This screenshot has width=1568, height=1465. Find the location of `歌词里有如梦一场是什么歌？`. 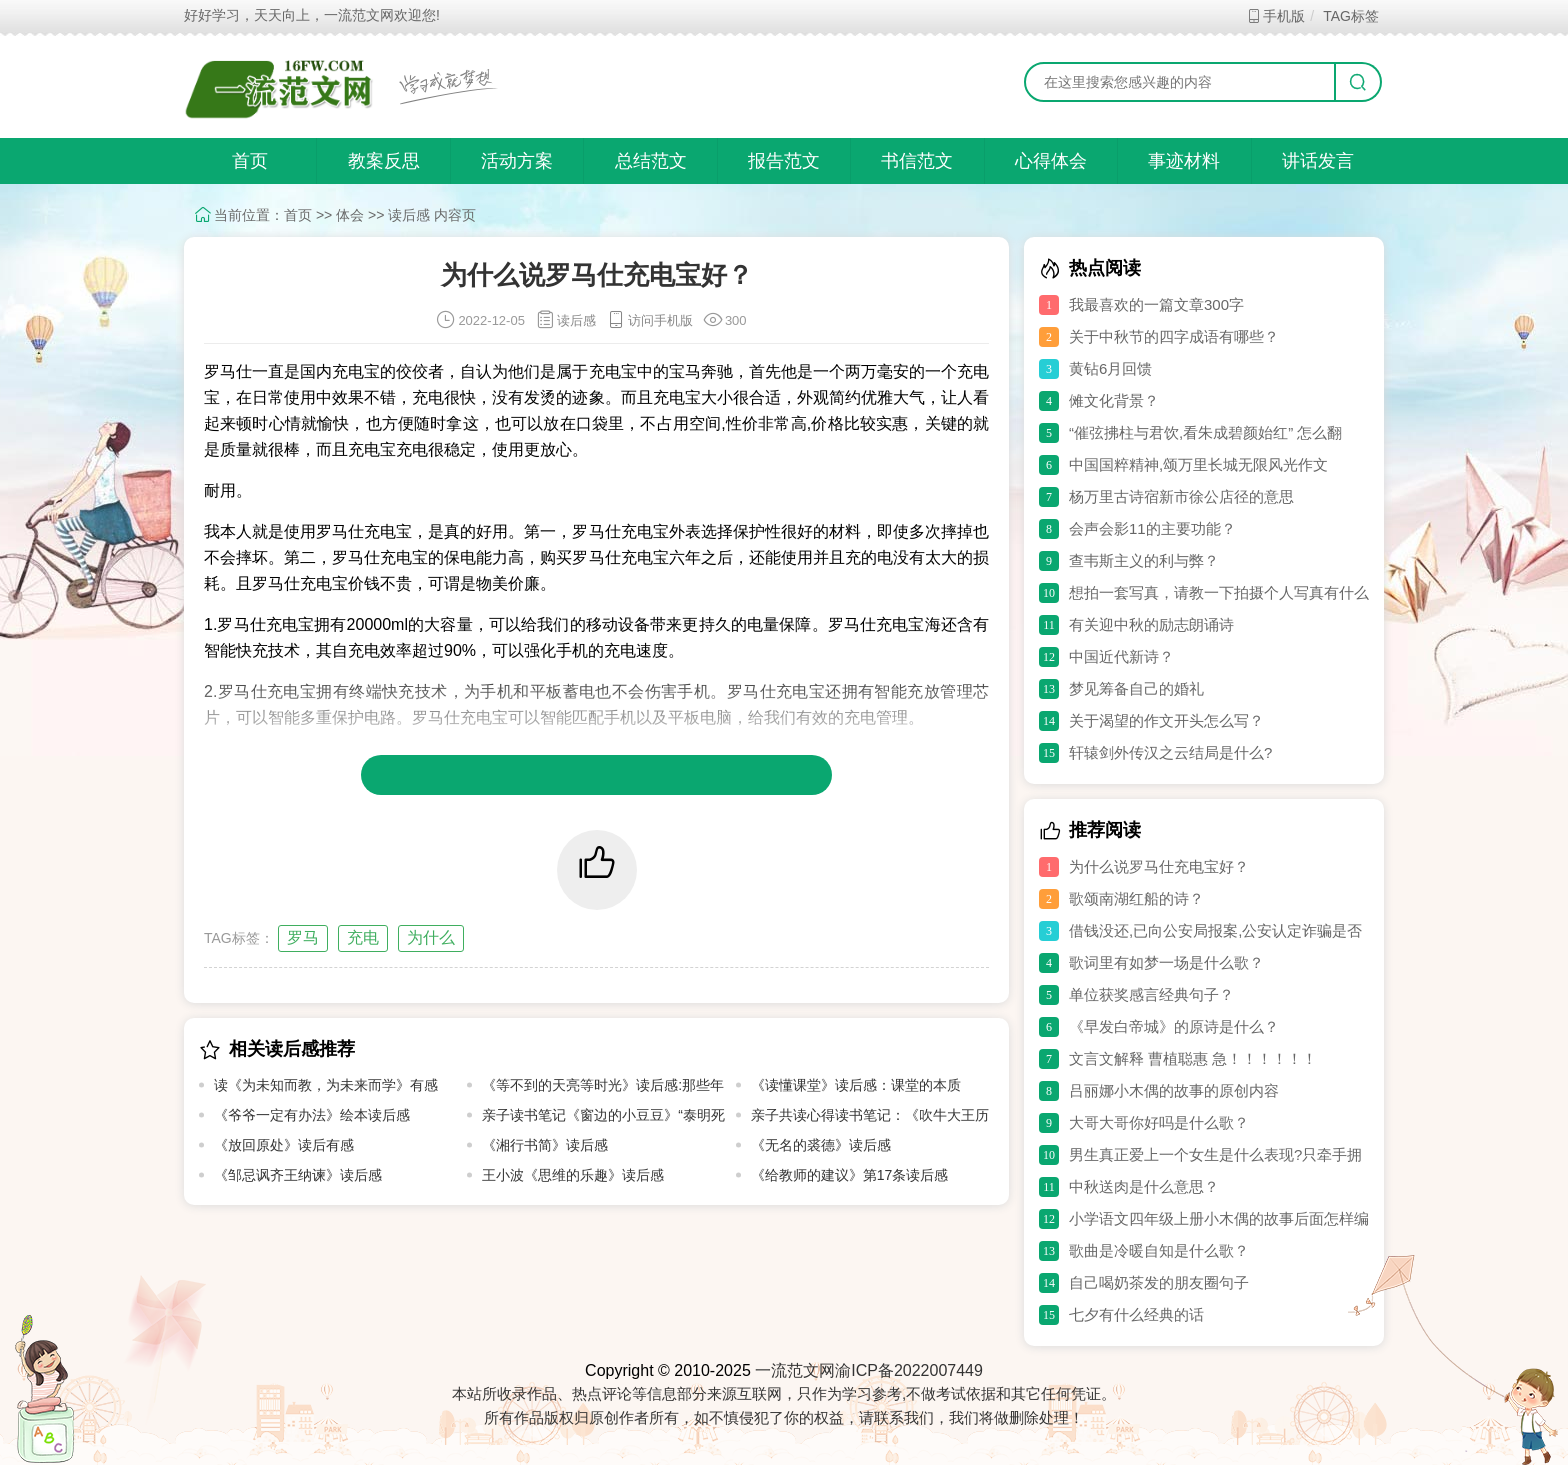

歌词里有如梦一场是什么歌？ is located at coordinates (1166, 962).